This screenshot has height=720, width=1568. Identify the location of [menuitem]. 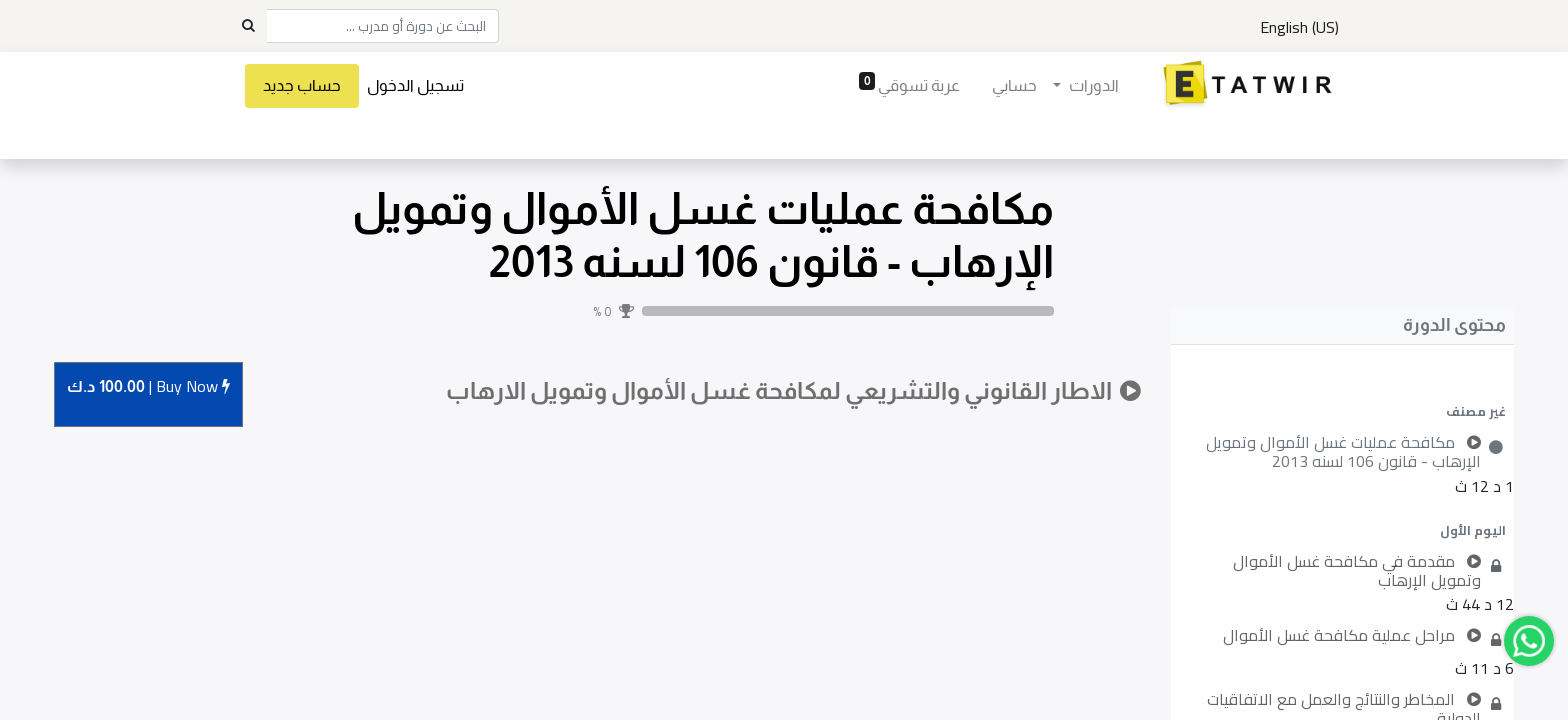
(1014, 86).